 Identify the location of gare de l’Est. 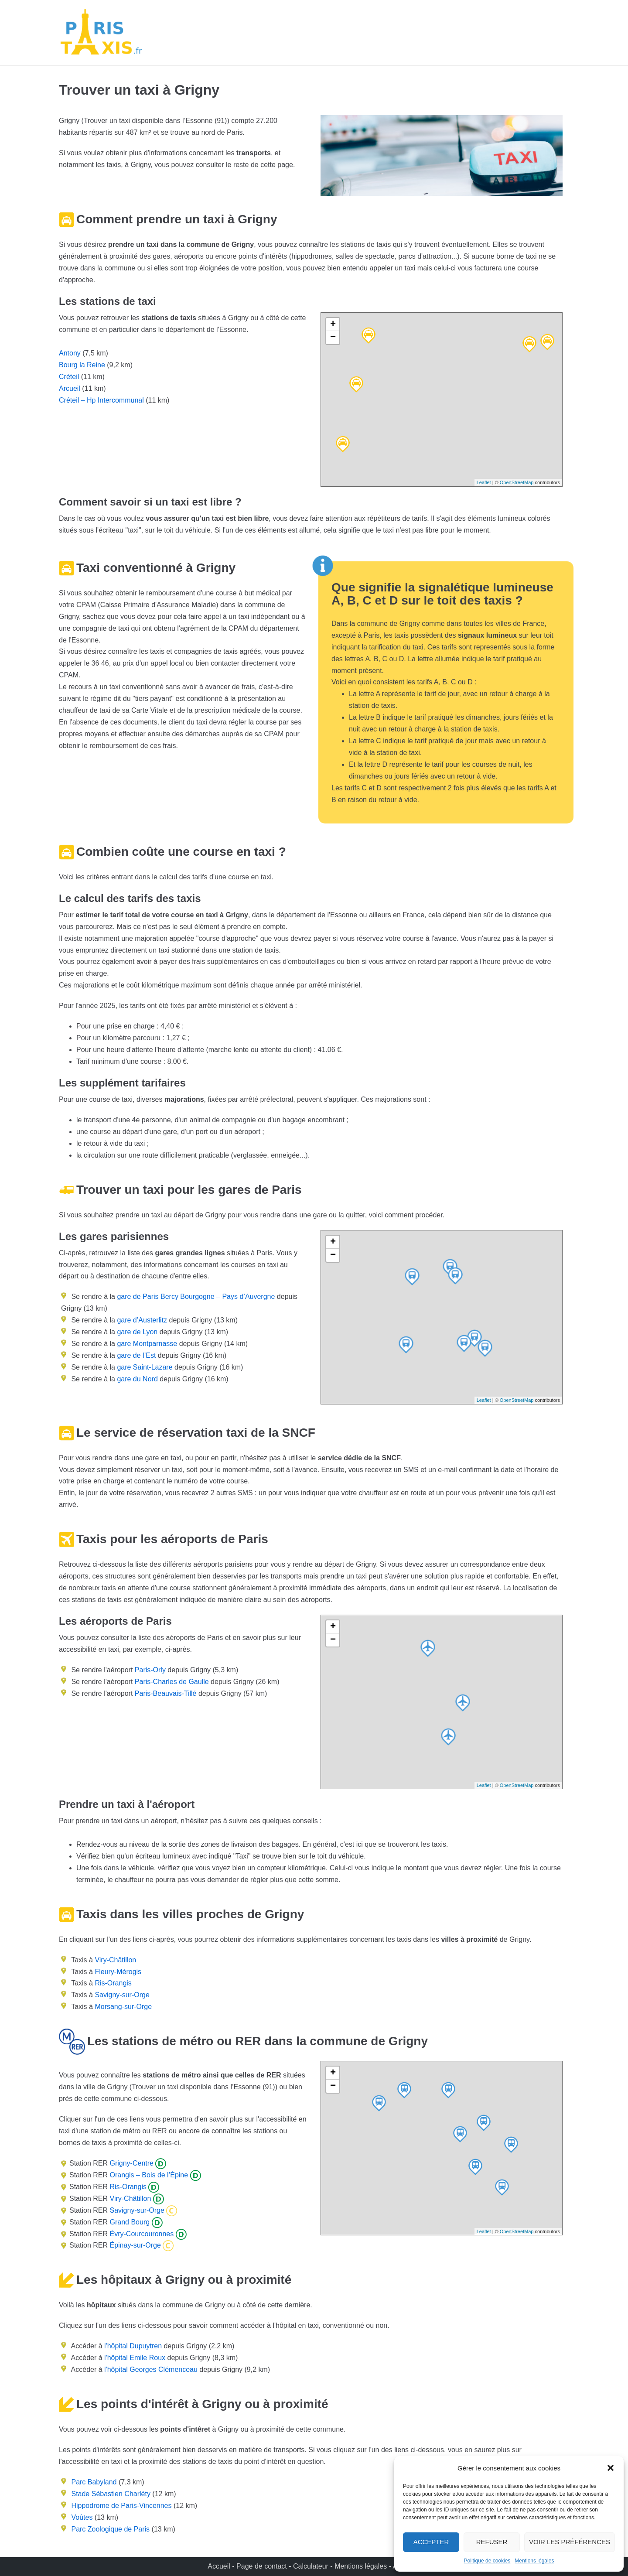
(135, 1355).